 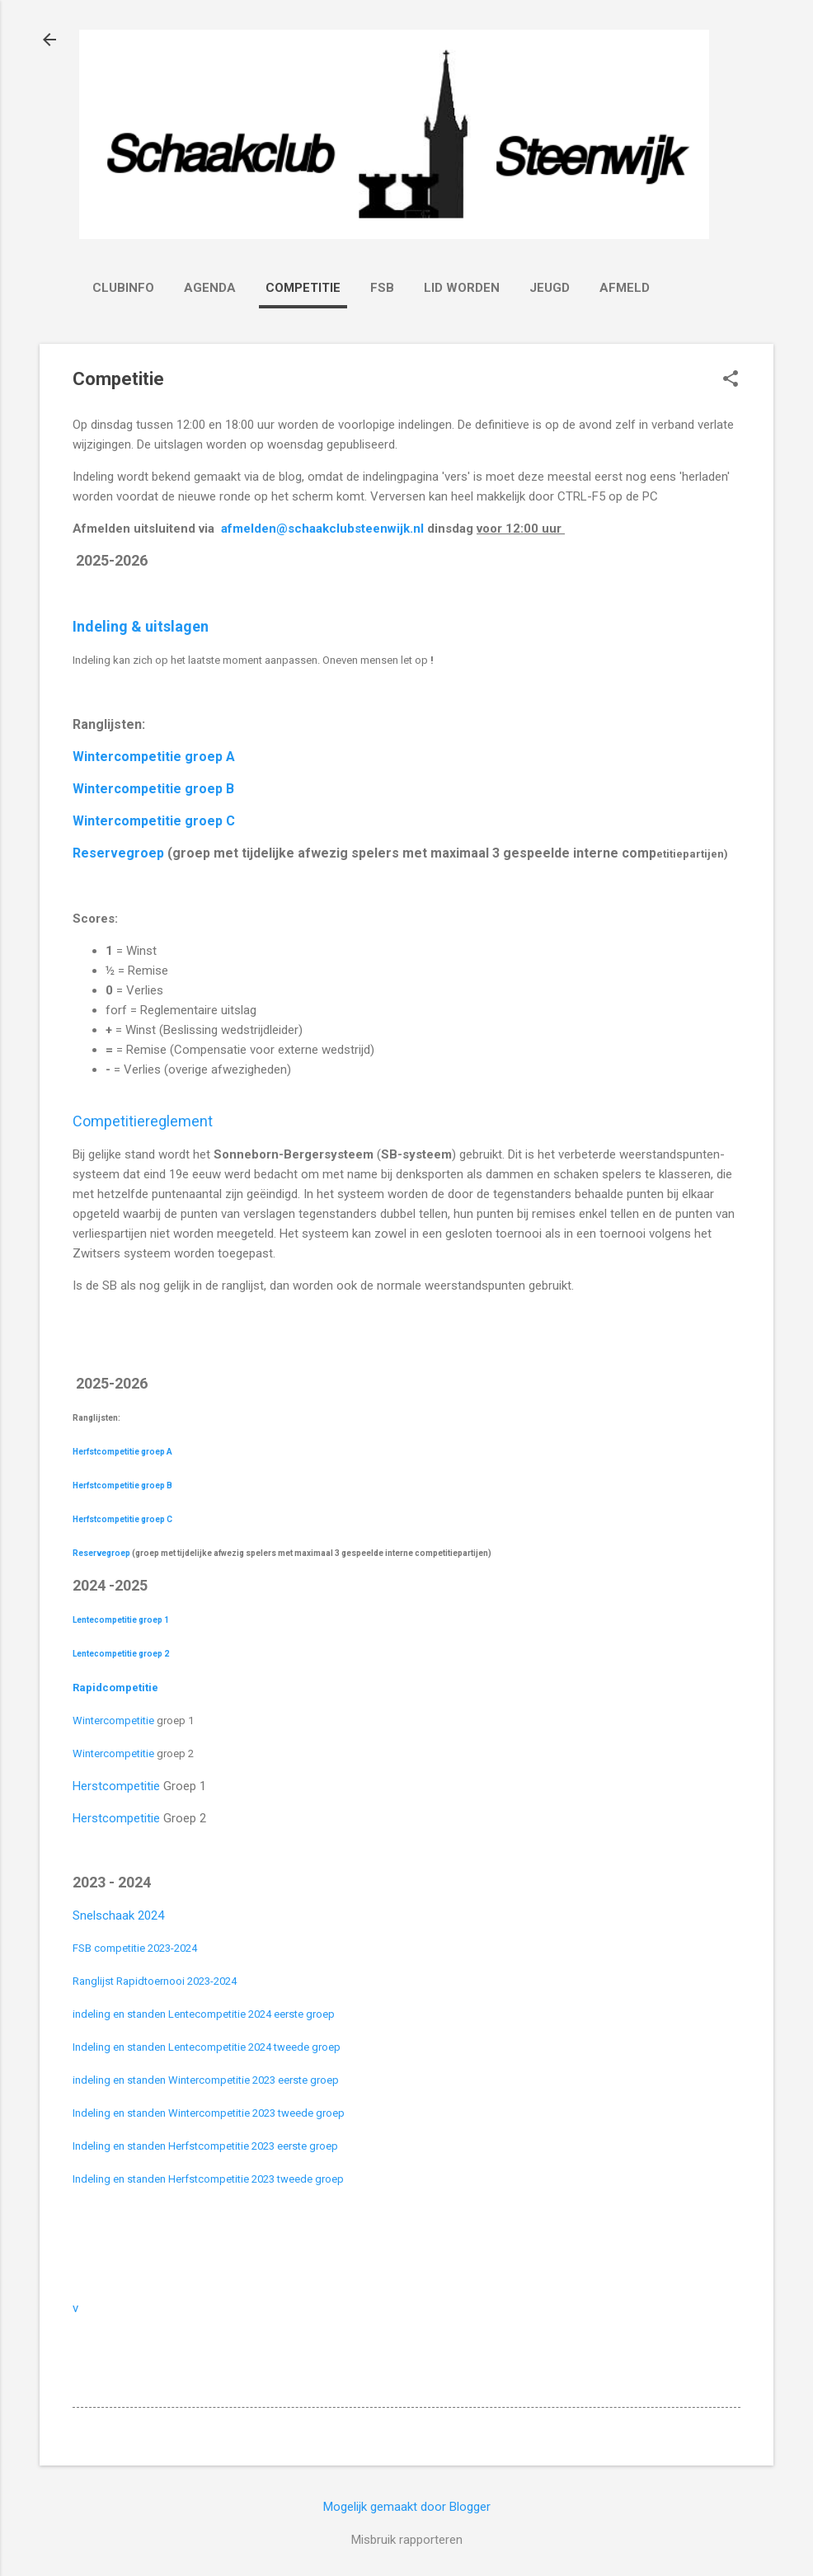 I want to click on Jeugd, so click(x=549, y=287).